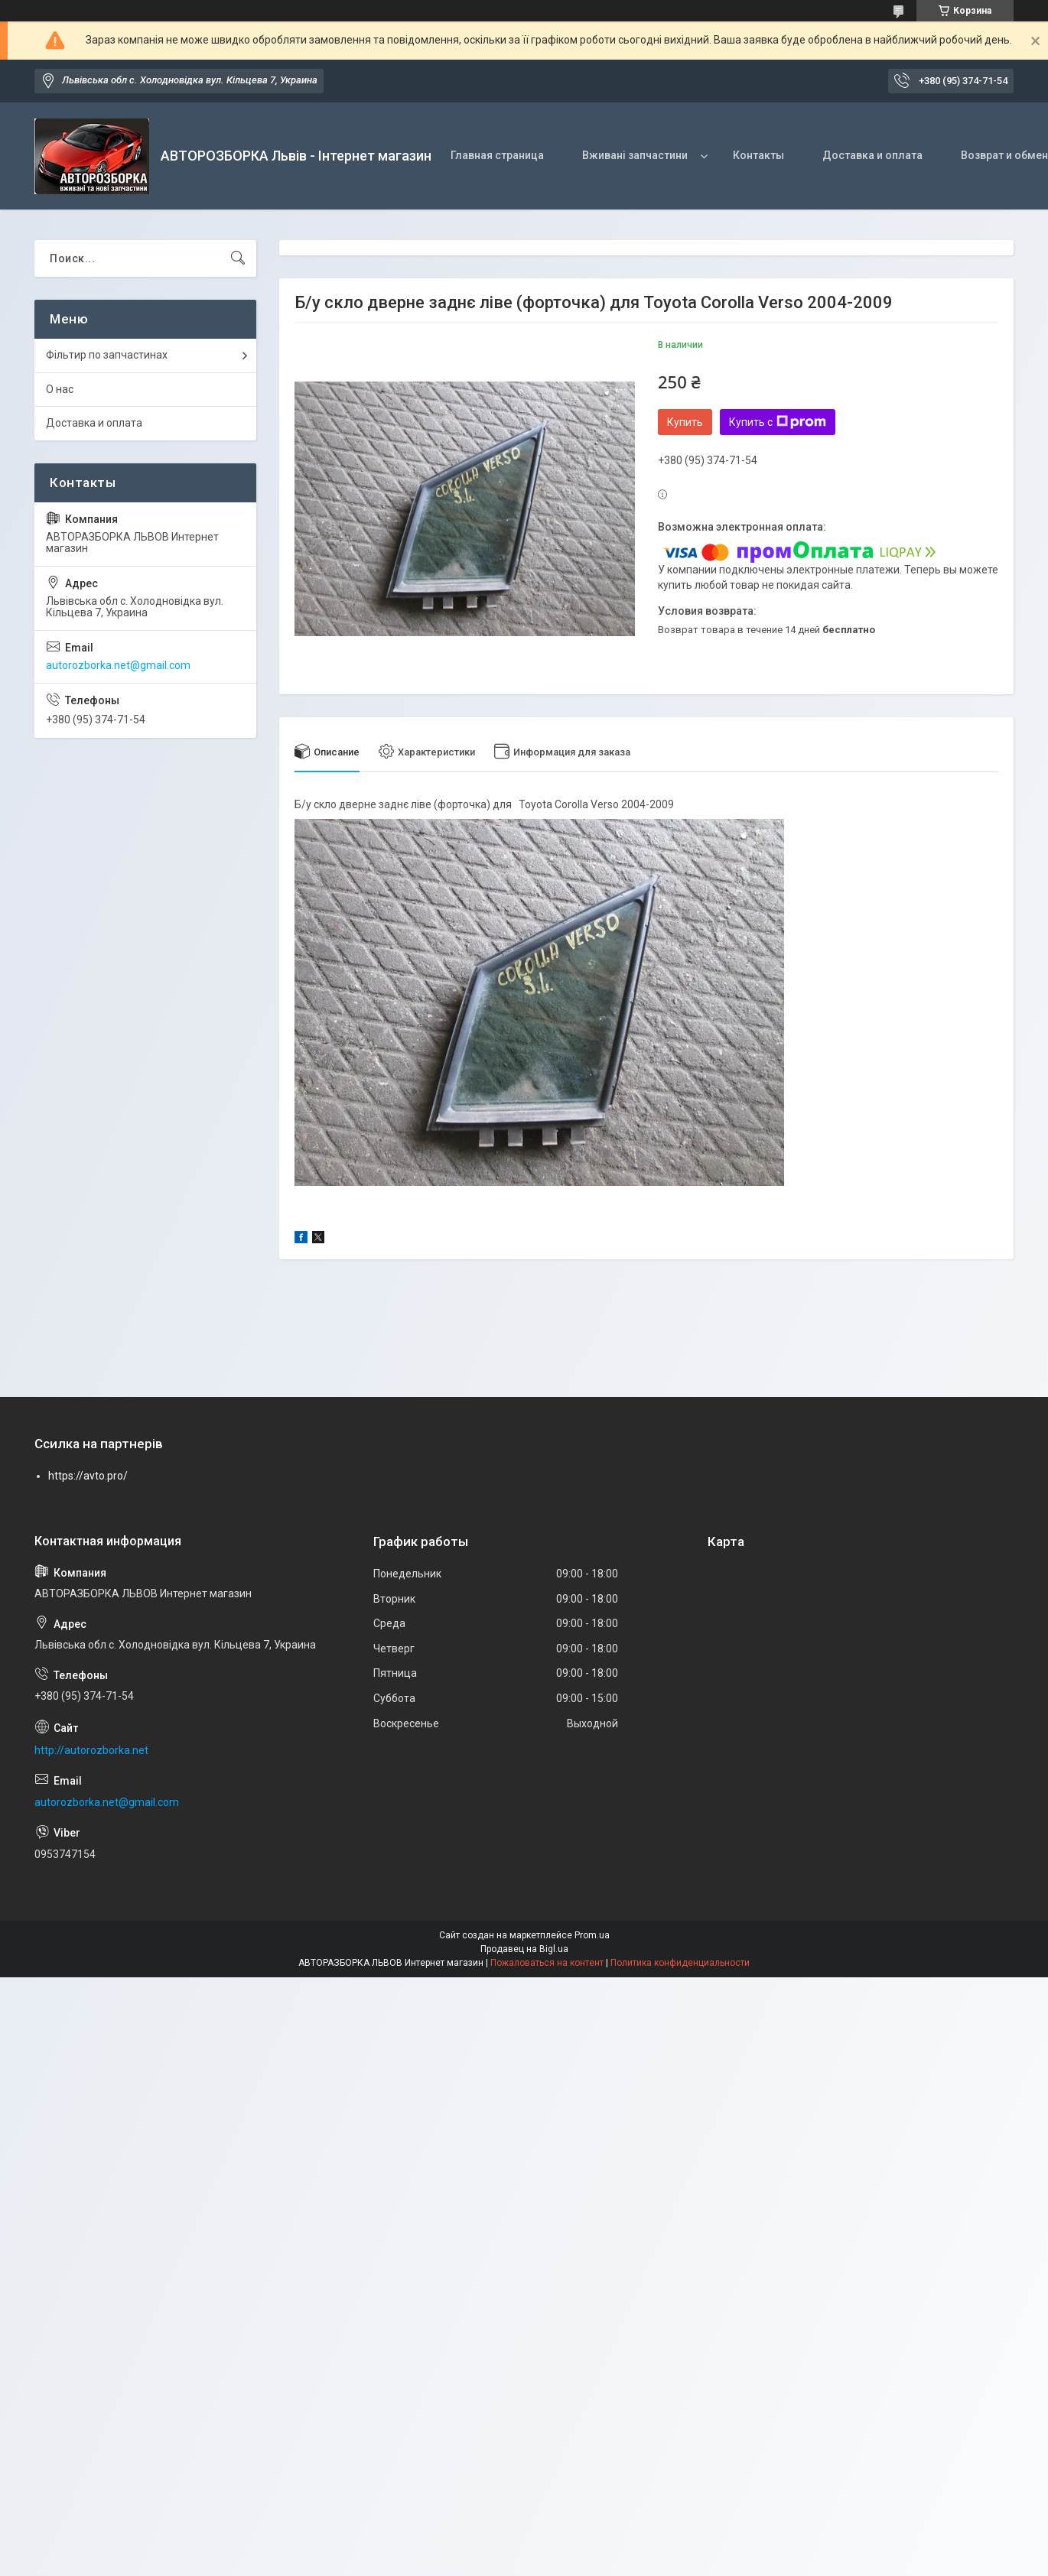 The height and width of the screenshot is (2576, 1048). I want to click on Главная страница, so click(497, 155).